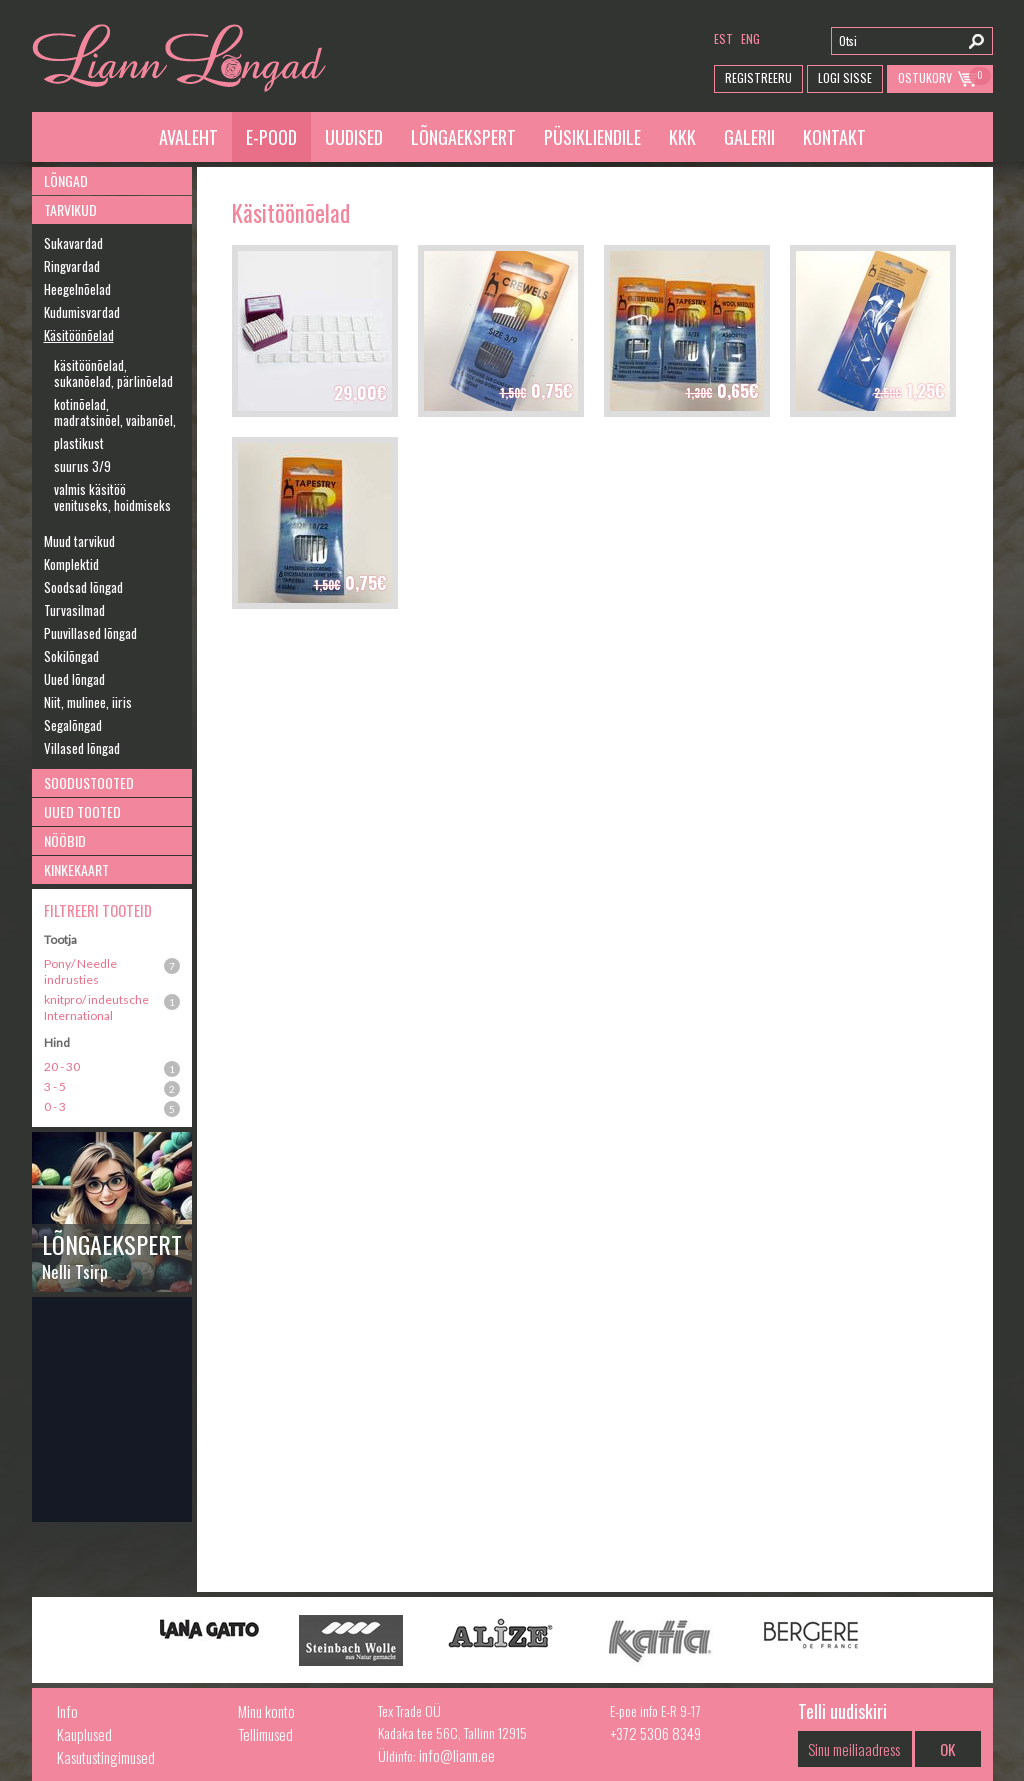 Image resolution: width=1024 pixels, height=1781 pixels. I want to click on Kudumisvardad, so click(82, 312).